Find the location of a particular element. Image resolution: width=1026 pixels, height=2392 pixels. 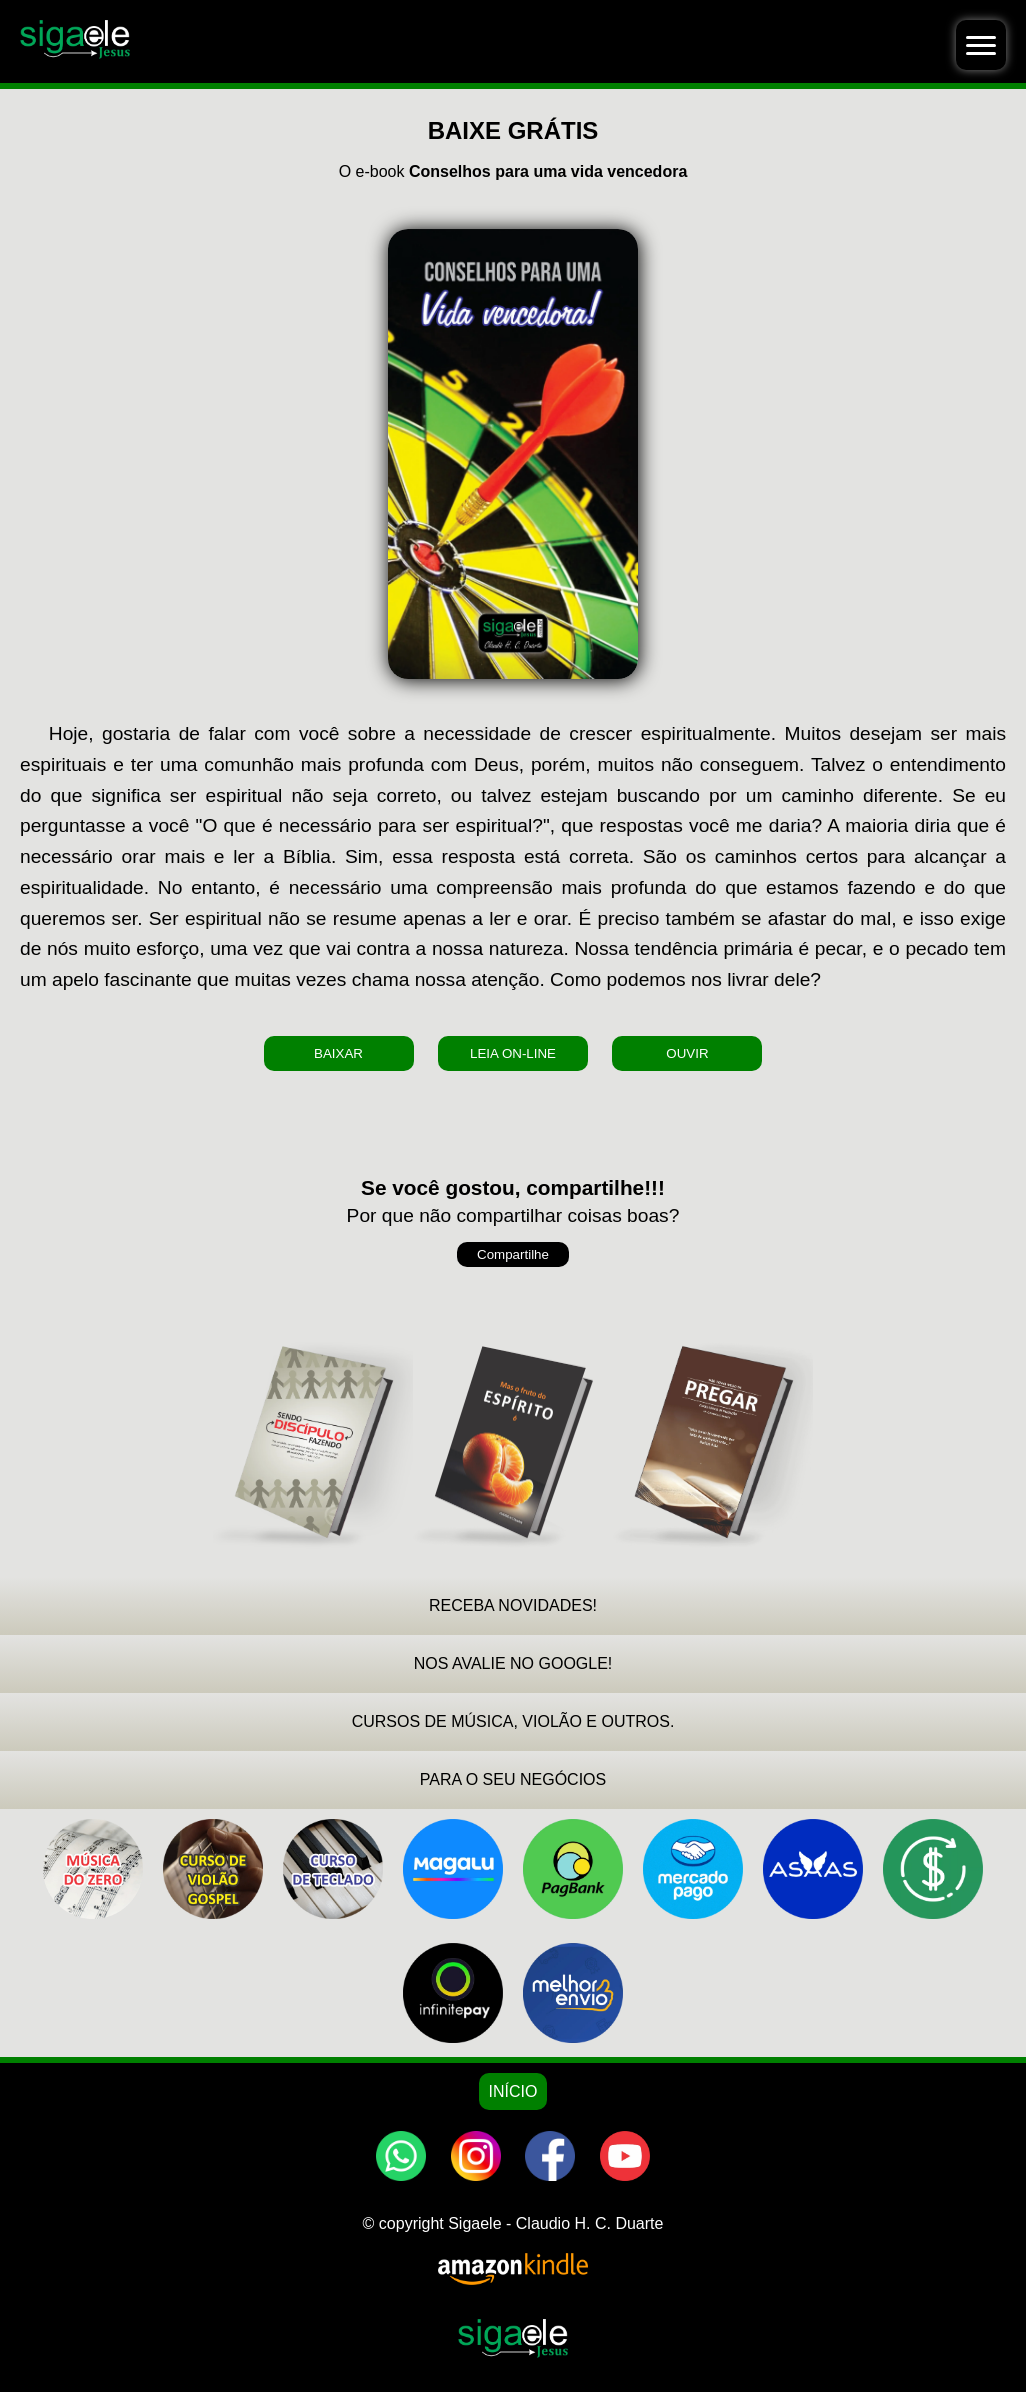

INÍCIO is located at coordinates (513, 2091).